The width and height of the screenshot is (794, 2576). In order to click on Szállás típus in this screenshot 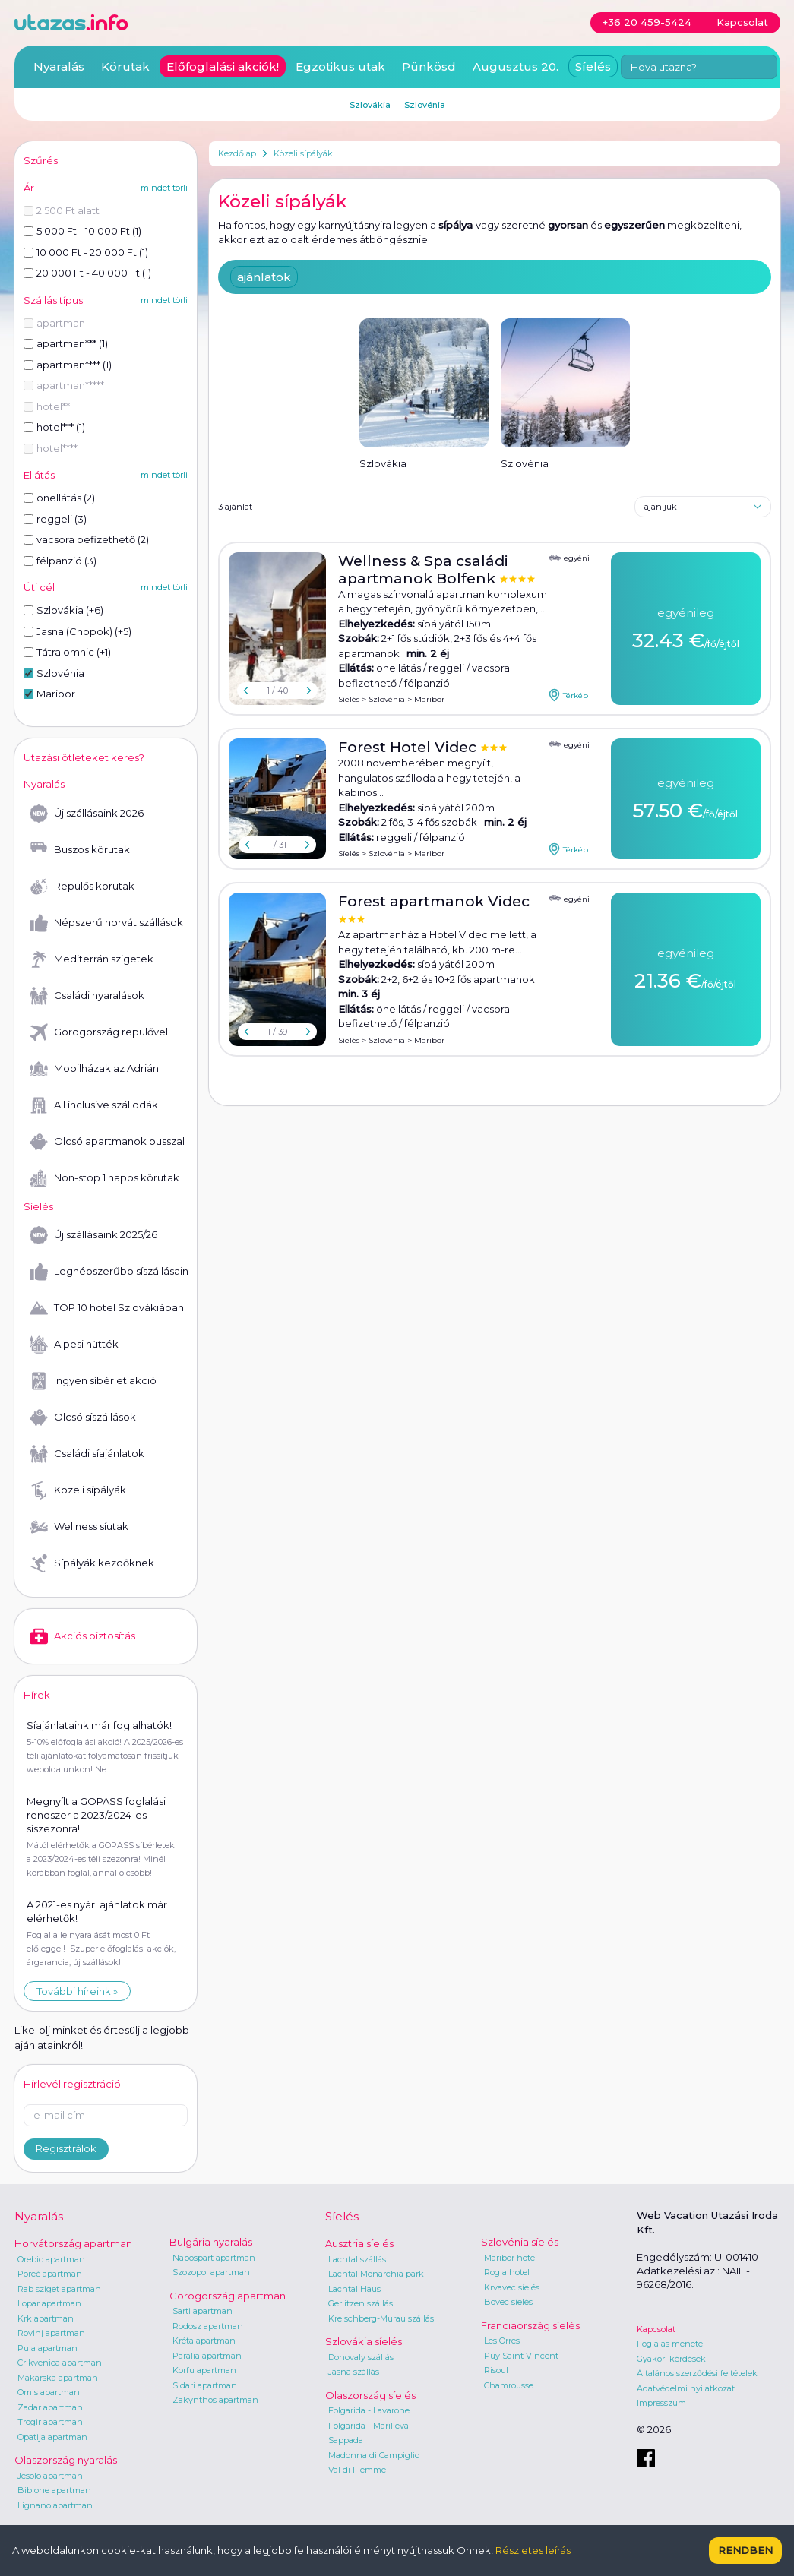, I will do `click(53, 300)`.